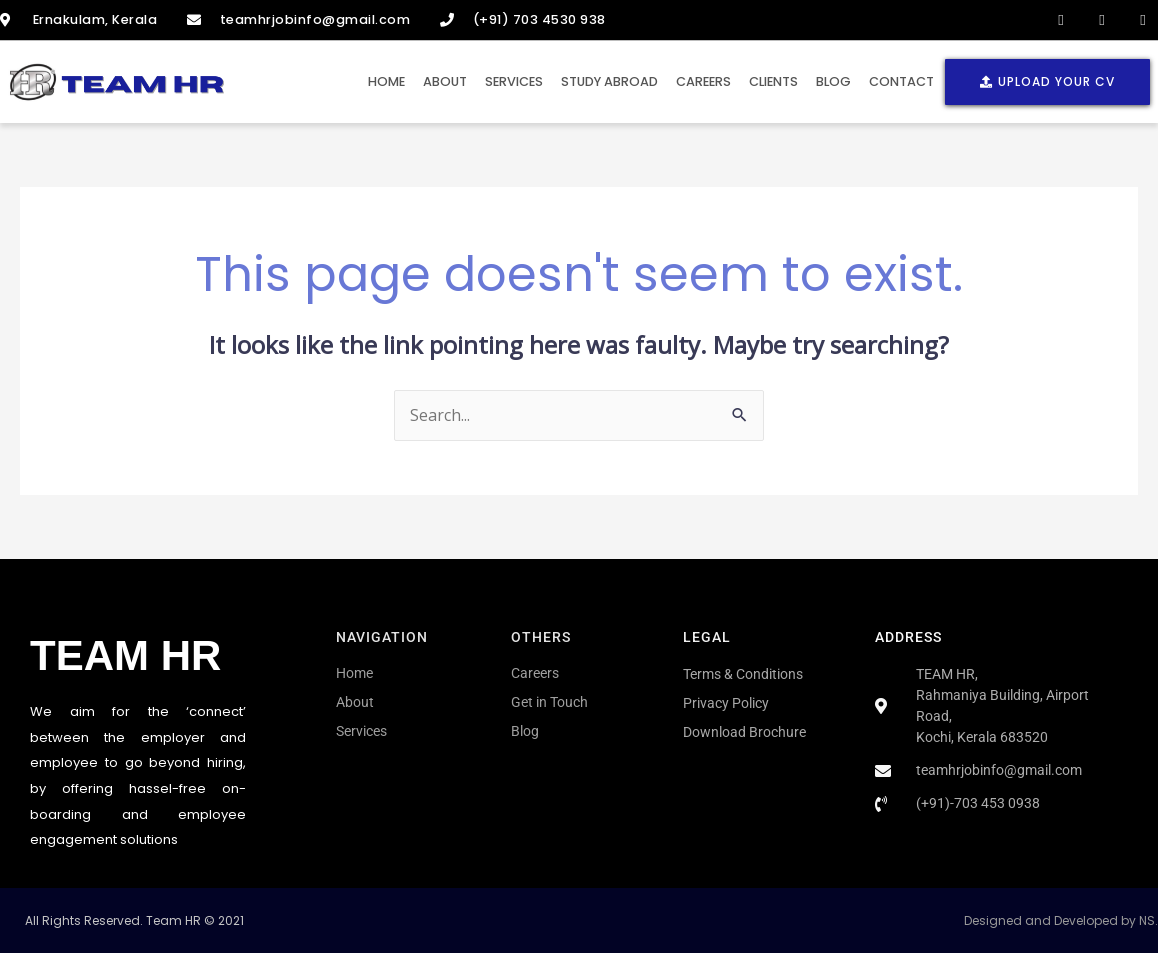 The height and width of the screenshot is (953, 1158). Describe the element at coordinates (609, 81) in the screenshot. I see `Study Abroad` at that location.